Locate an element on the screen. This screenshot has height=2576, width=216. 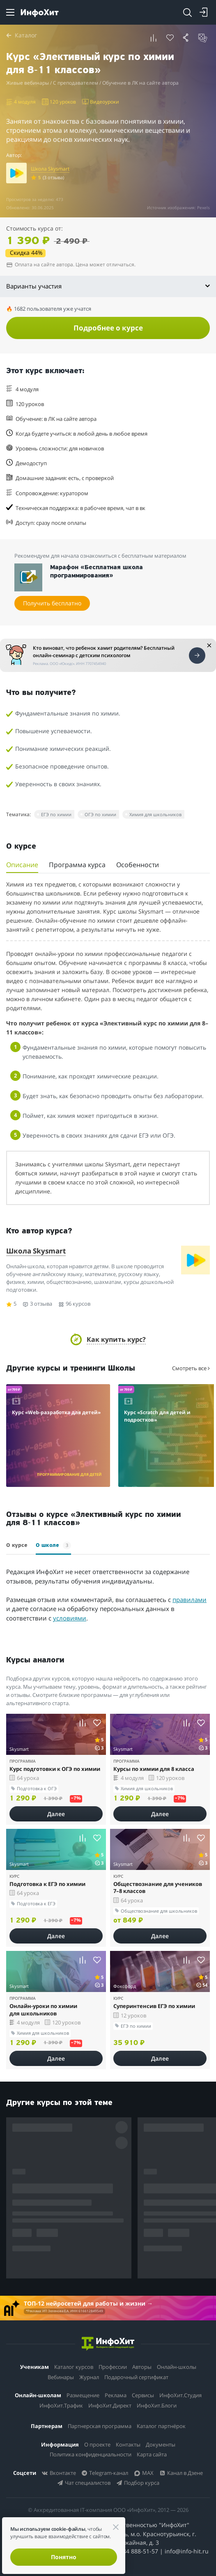
Смотреть все is located at coordinates (191, 1368).